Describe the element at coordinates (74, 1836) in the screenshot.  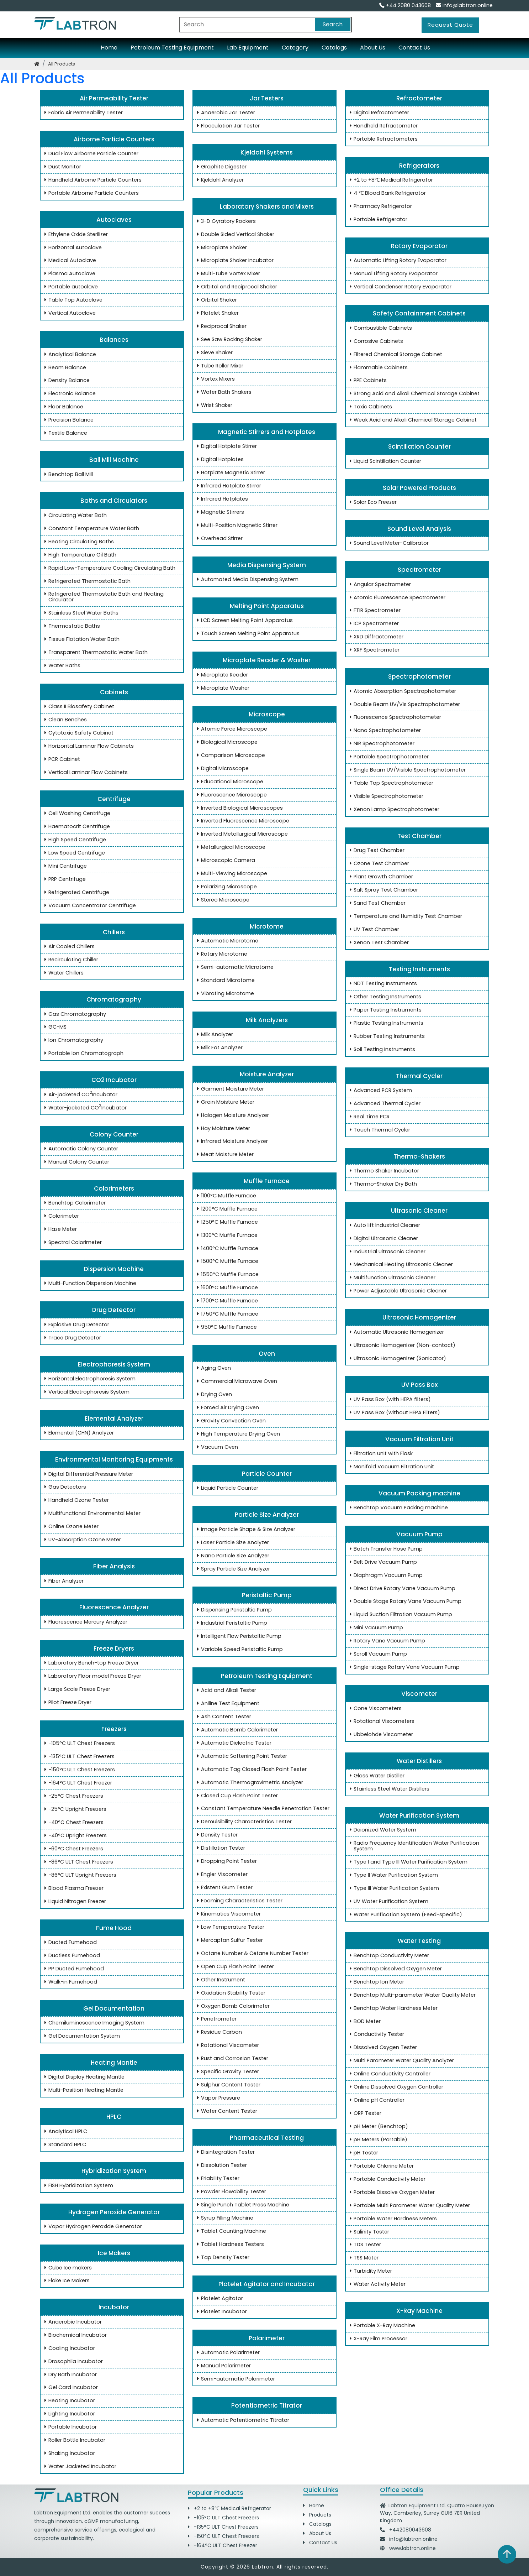
I see `-40°C Upright Freezers` at that location.